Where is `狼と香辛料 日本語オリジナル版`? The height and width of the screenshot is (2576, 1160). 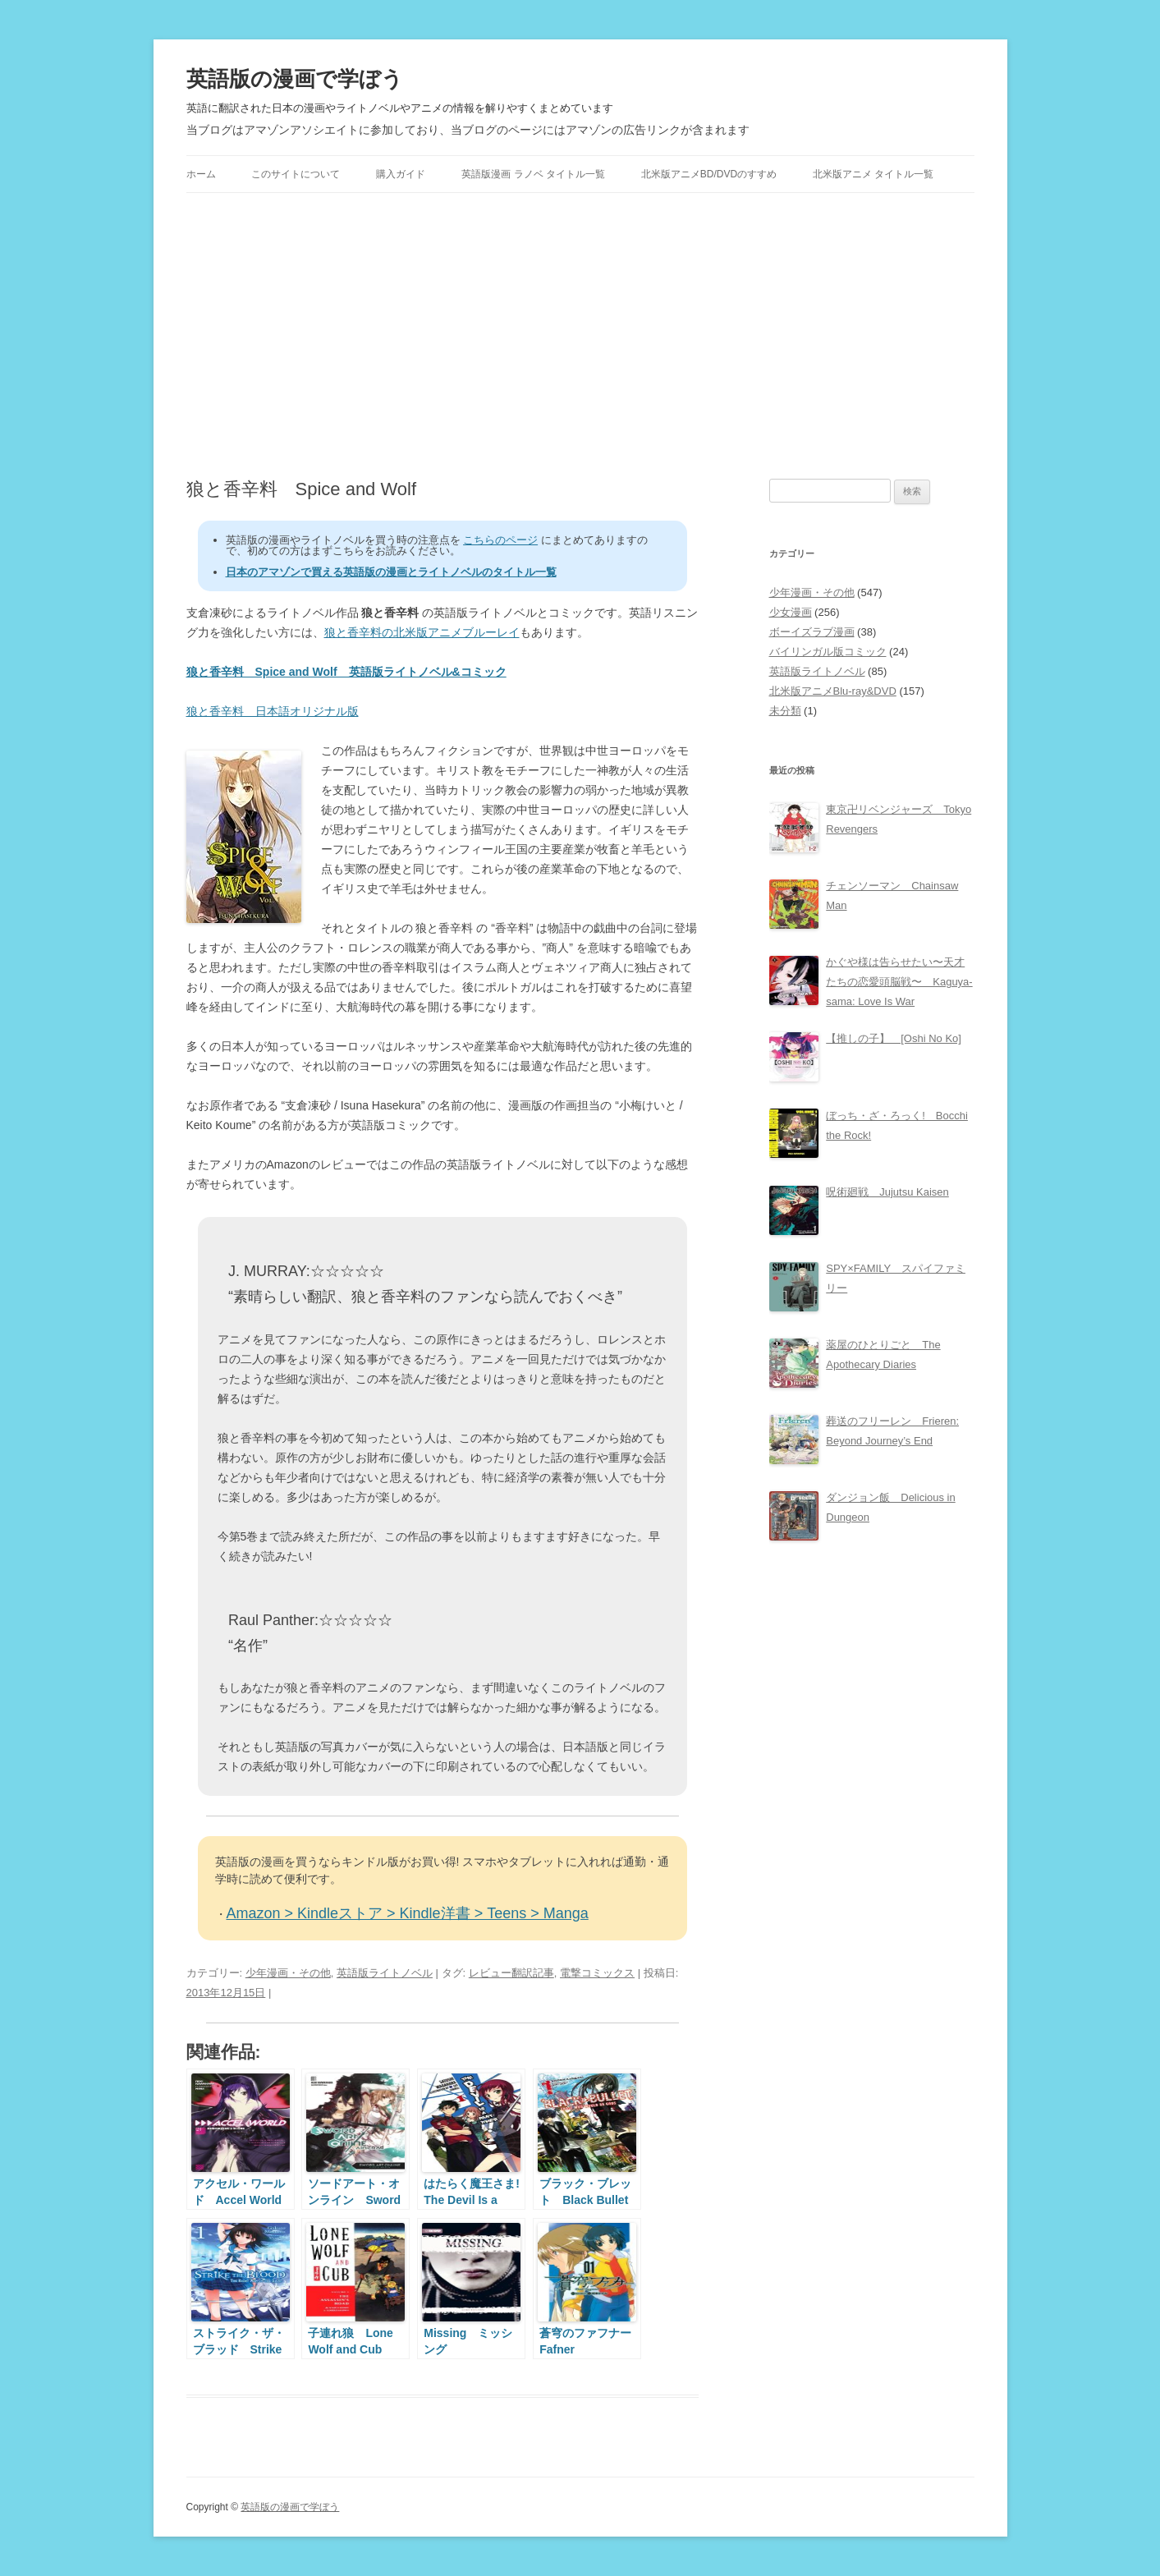
狼と香辛料 日本語オリジナル版 is located at coordinates (272, 711).